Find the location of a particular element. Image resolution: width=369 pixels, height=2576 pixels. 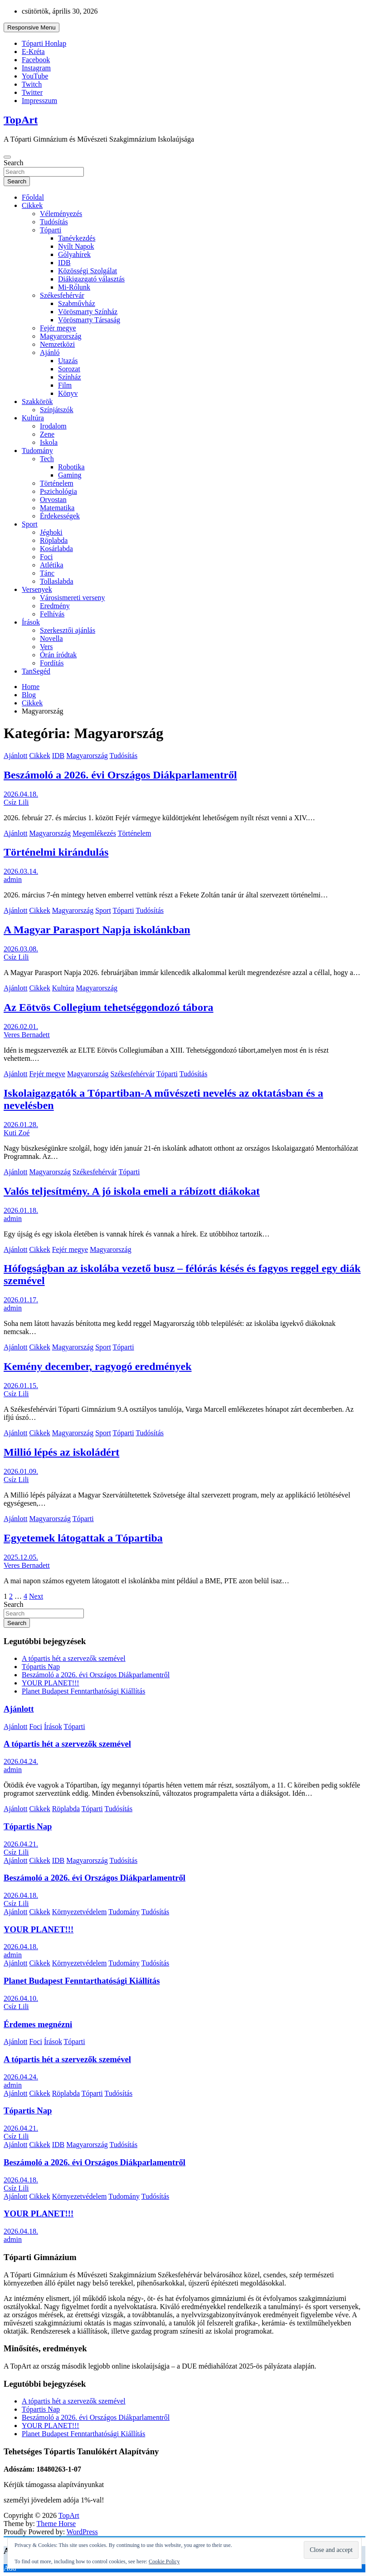

Gaming is located at coordinates (70, 475).